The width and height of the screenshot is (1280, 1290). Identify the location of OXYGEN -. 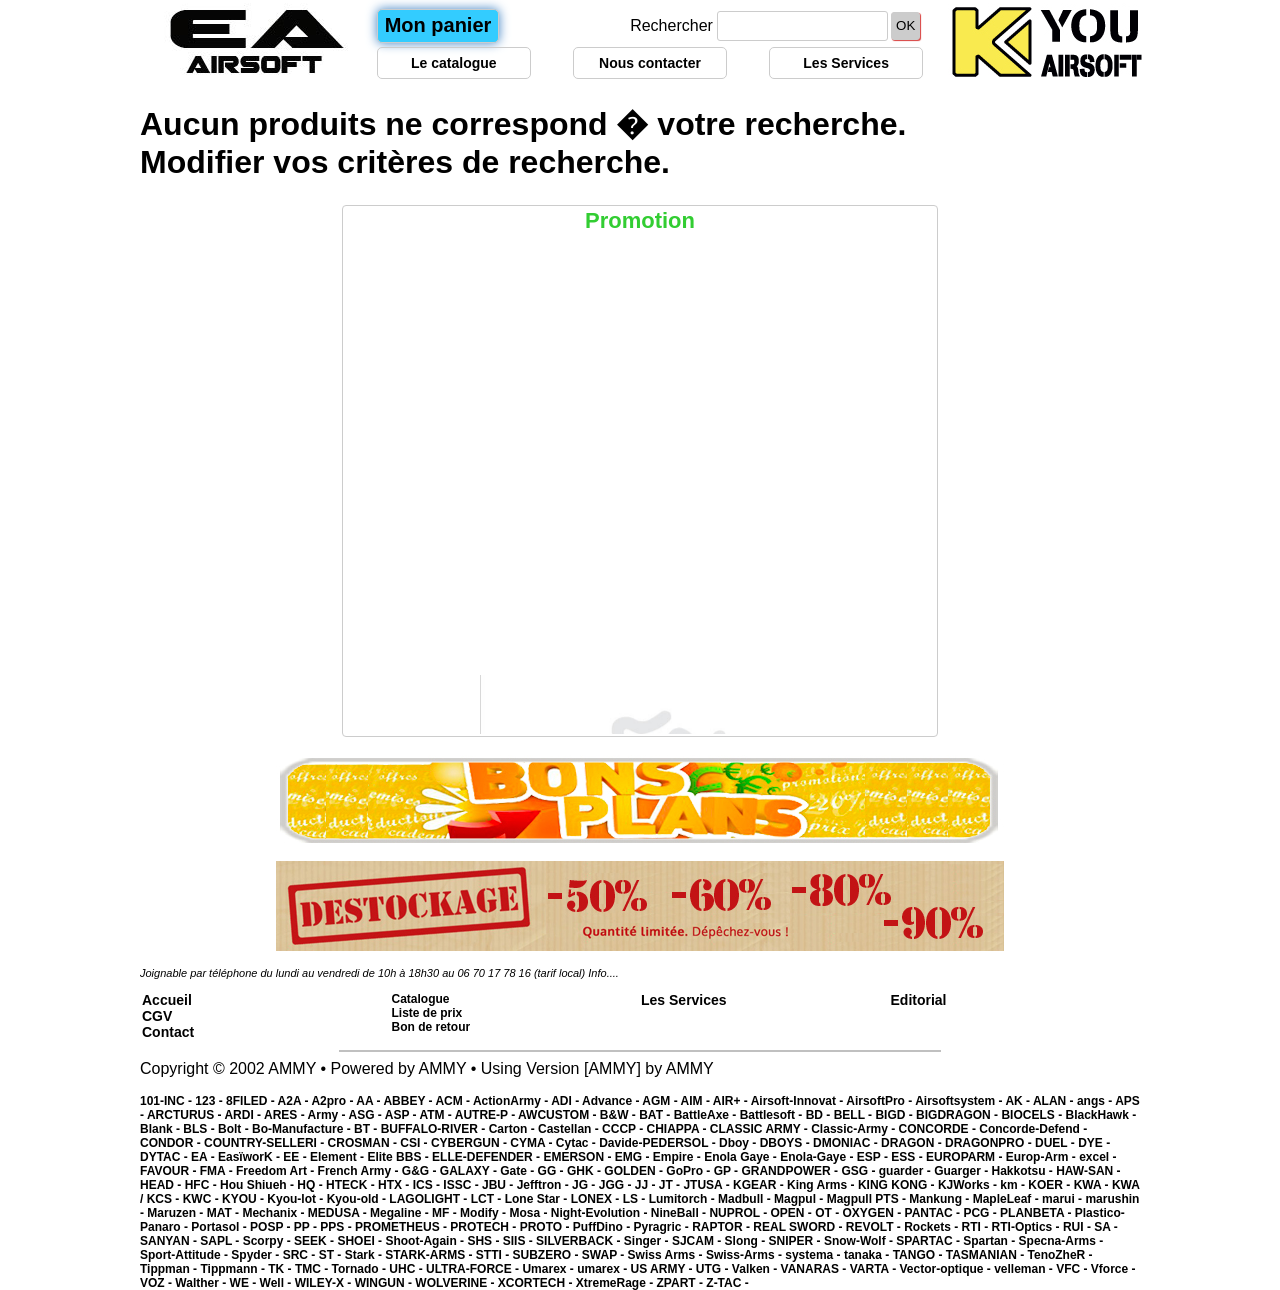
(874, 1213).